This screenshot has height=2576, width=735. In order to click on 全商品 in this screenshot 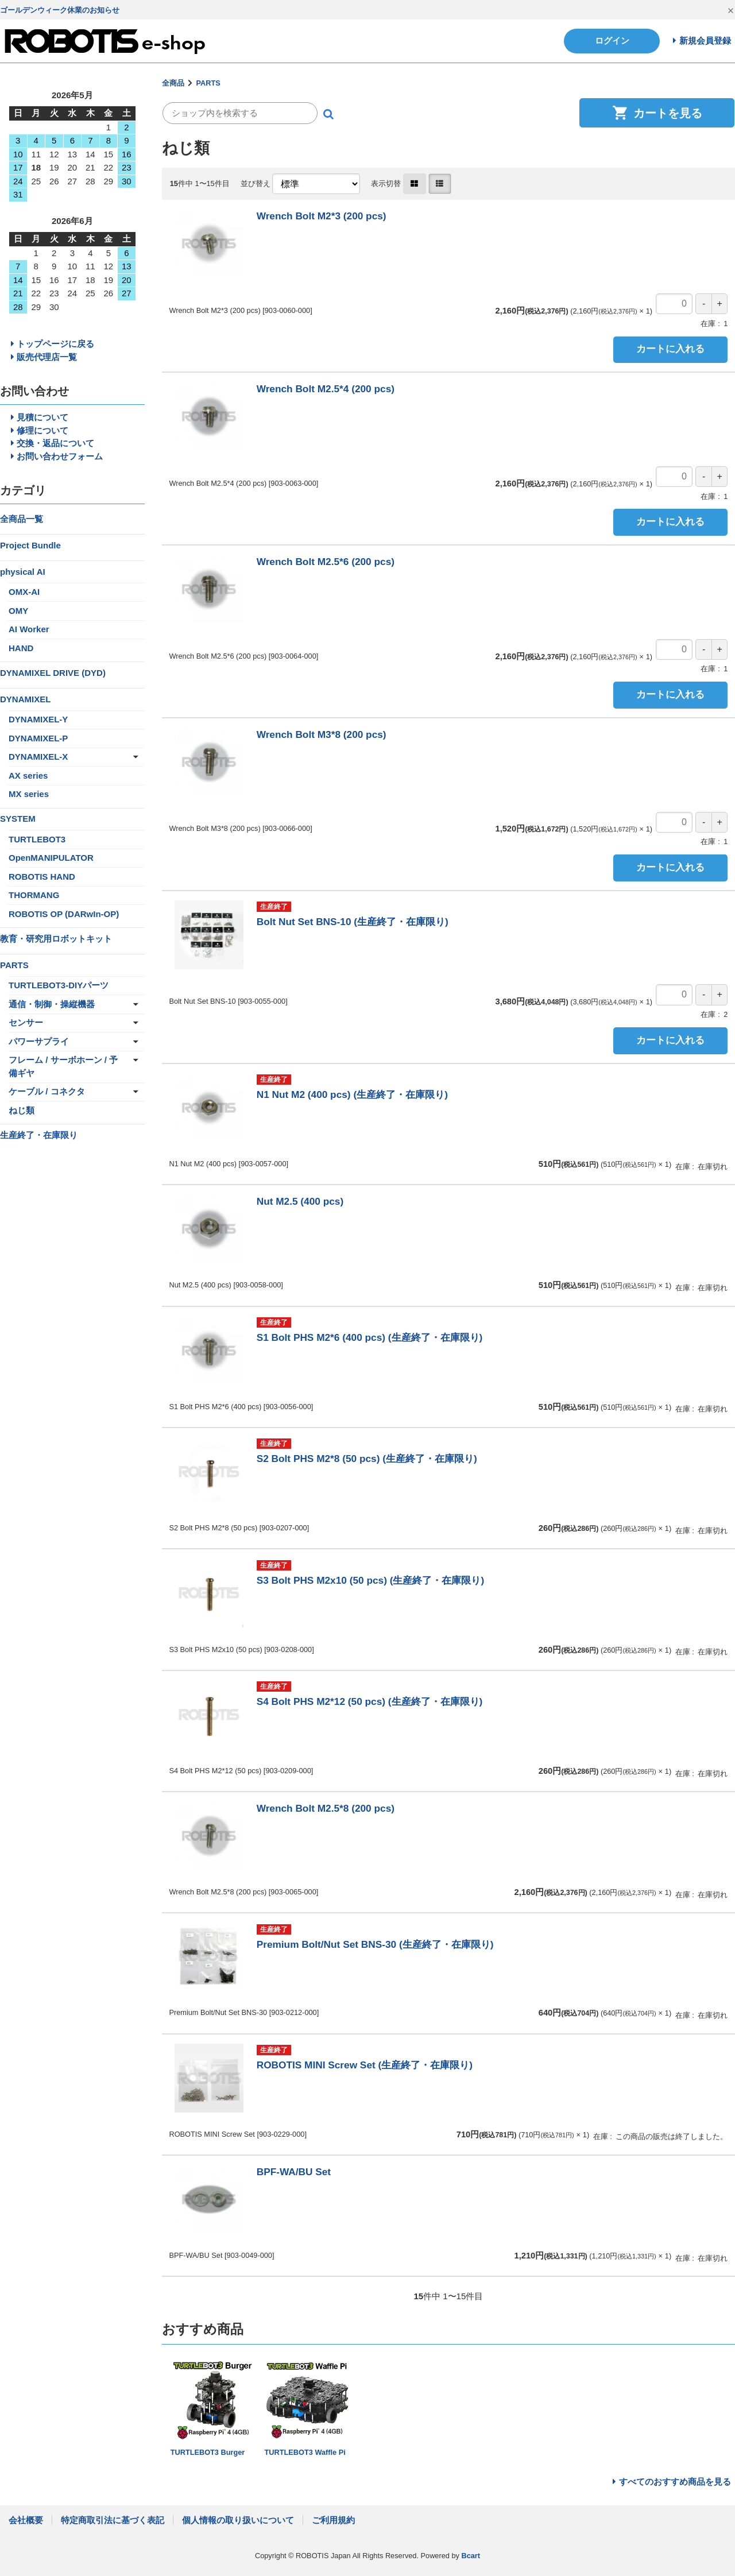, I will do `click(173, 83)`.